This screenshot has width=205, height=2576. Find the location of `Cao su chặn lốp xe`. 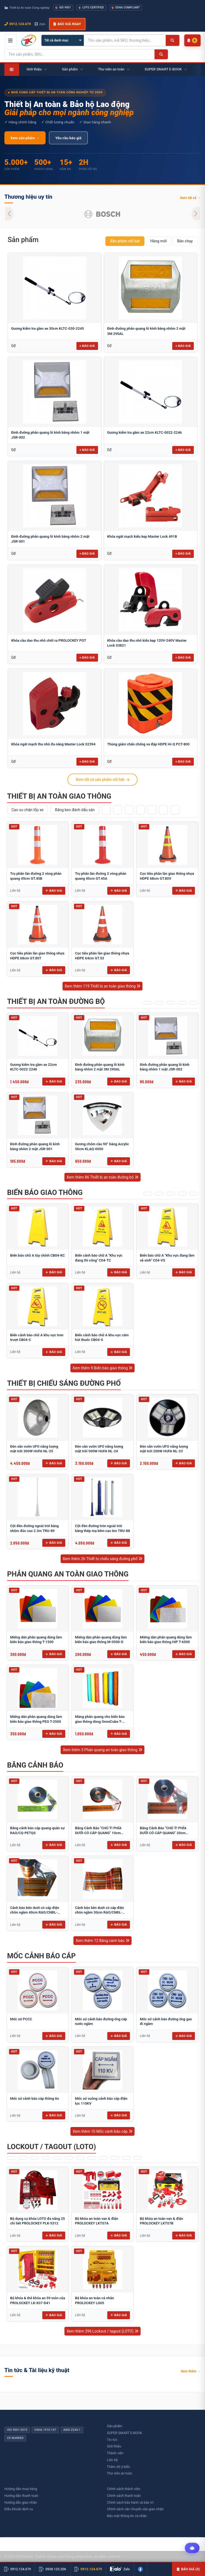

Cao su chặn lốp xe is located at coordinates (27, 810).